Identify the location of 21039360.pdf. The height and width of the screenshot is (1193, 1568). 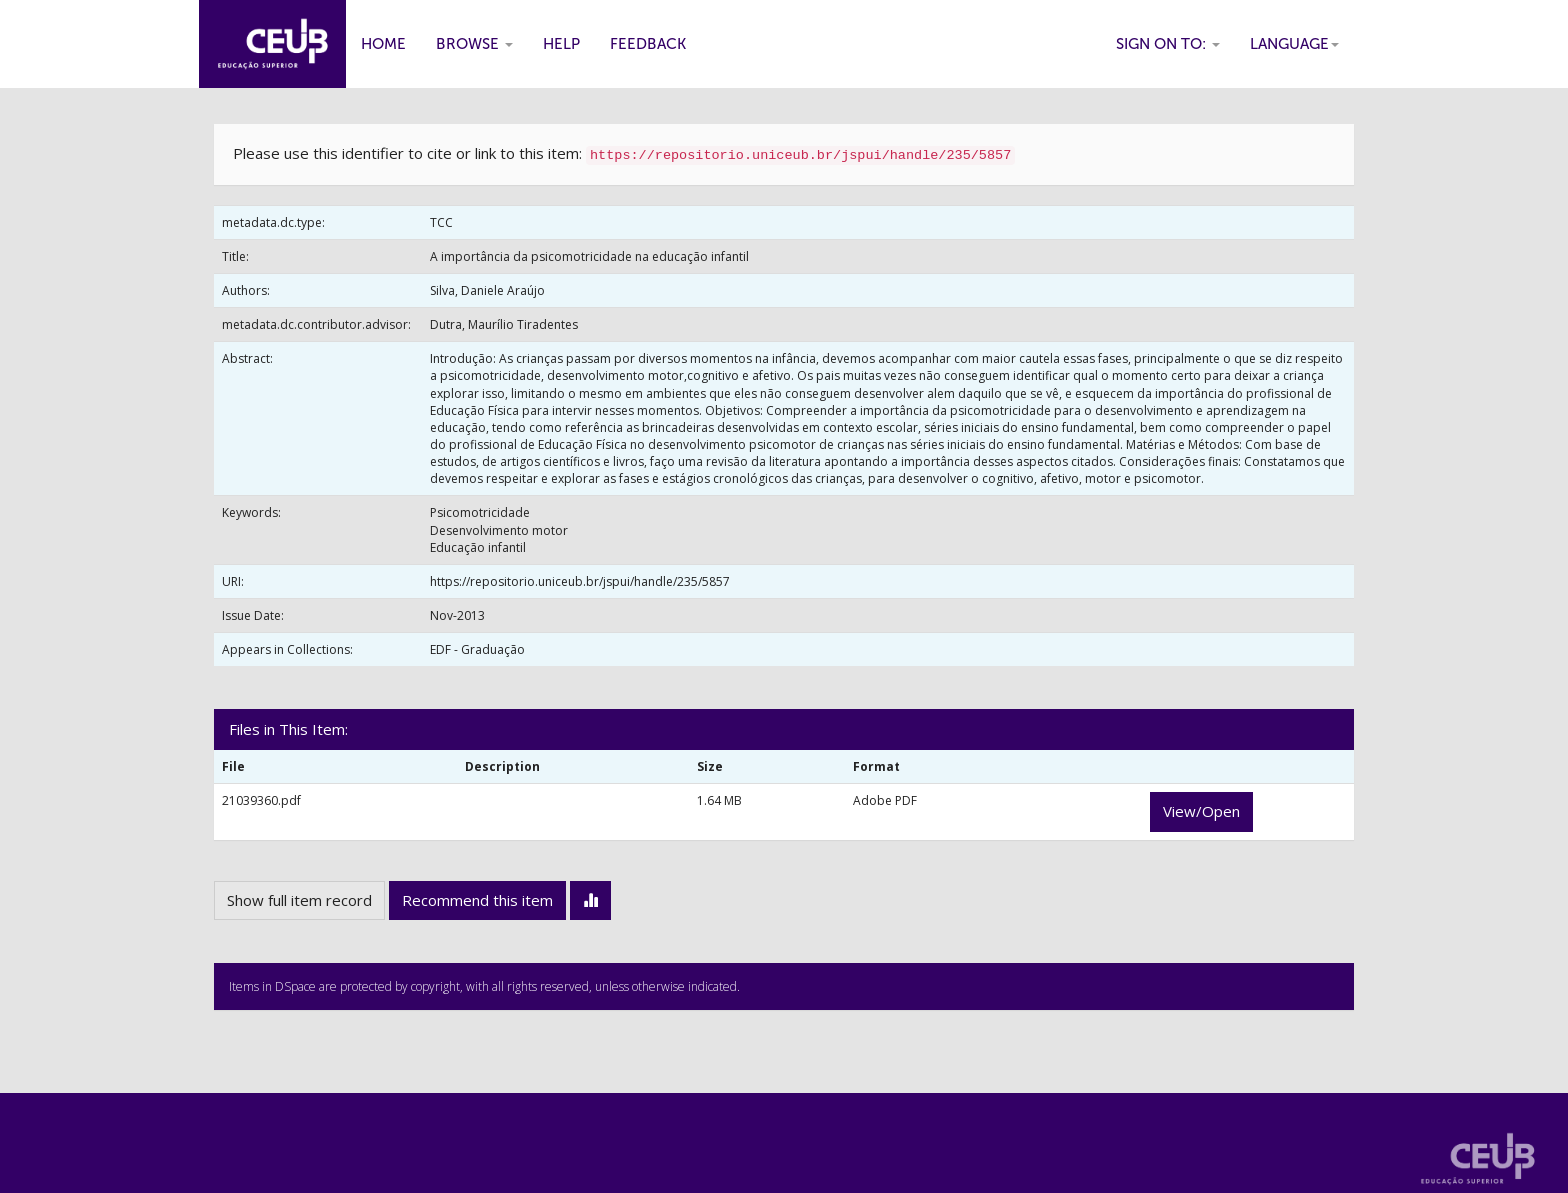
(261, 800).